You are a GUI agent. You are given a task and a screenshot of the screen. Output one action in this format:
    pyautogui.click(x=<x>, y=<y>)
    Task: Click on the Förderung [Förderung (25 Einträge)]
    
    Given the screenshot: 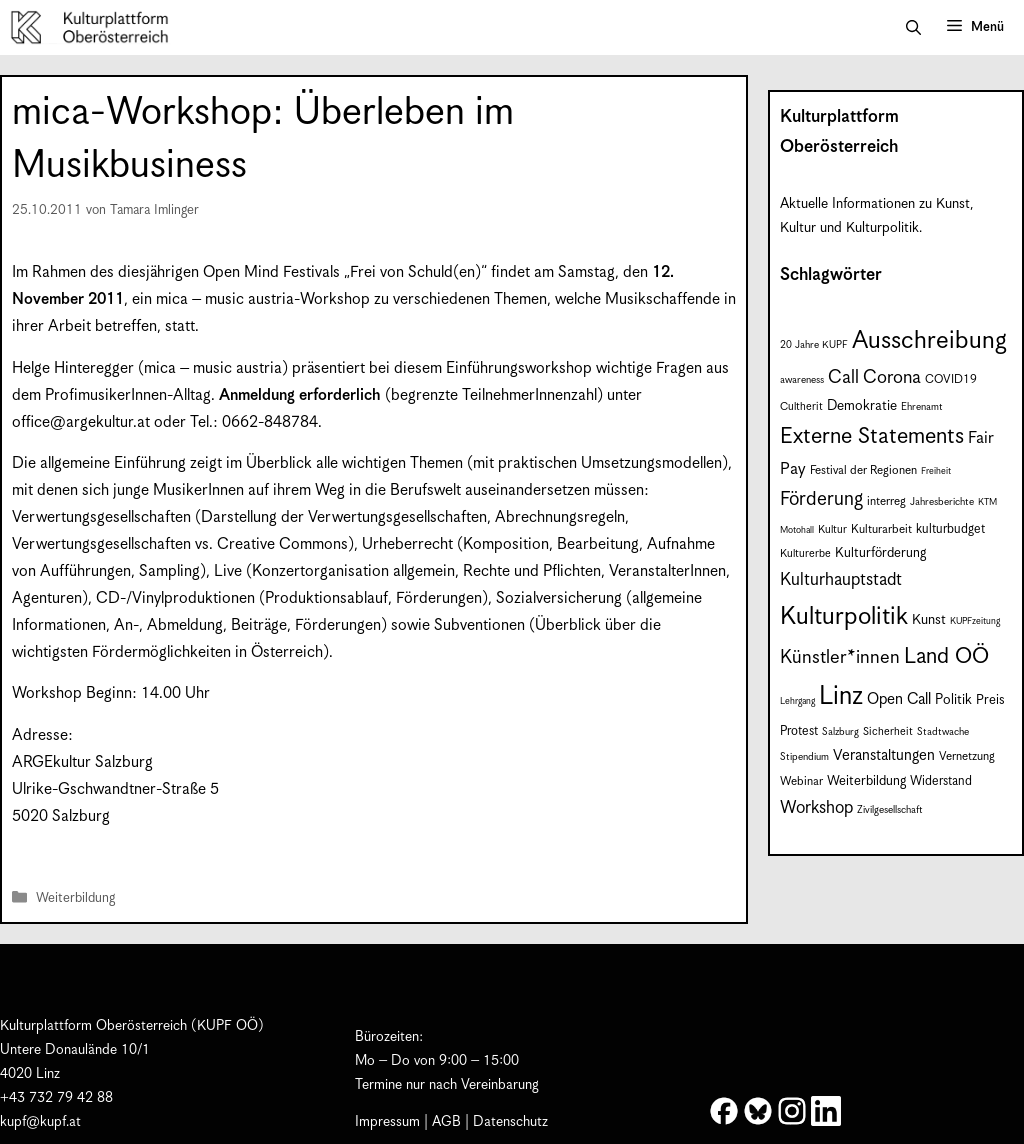 What is the action you would take?
    pyautogui.click(x=821, y=499)
    